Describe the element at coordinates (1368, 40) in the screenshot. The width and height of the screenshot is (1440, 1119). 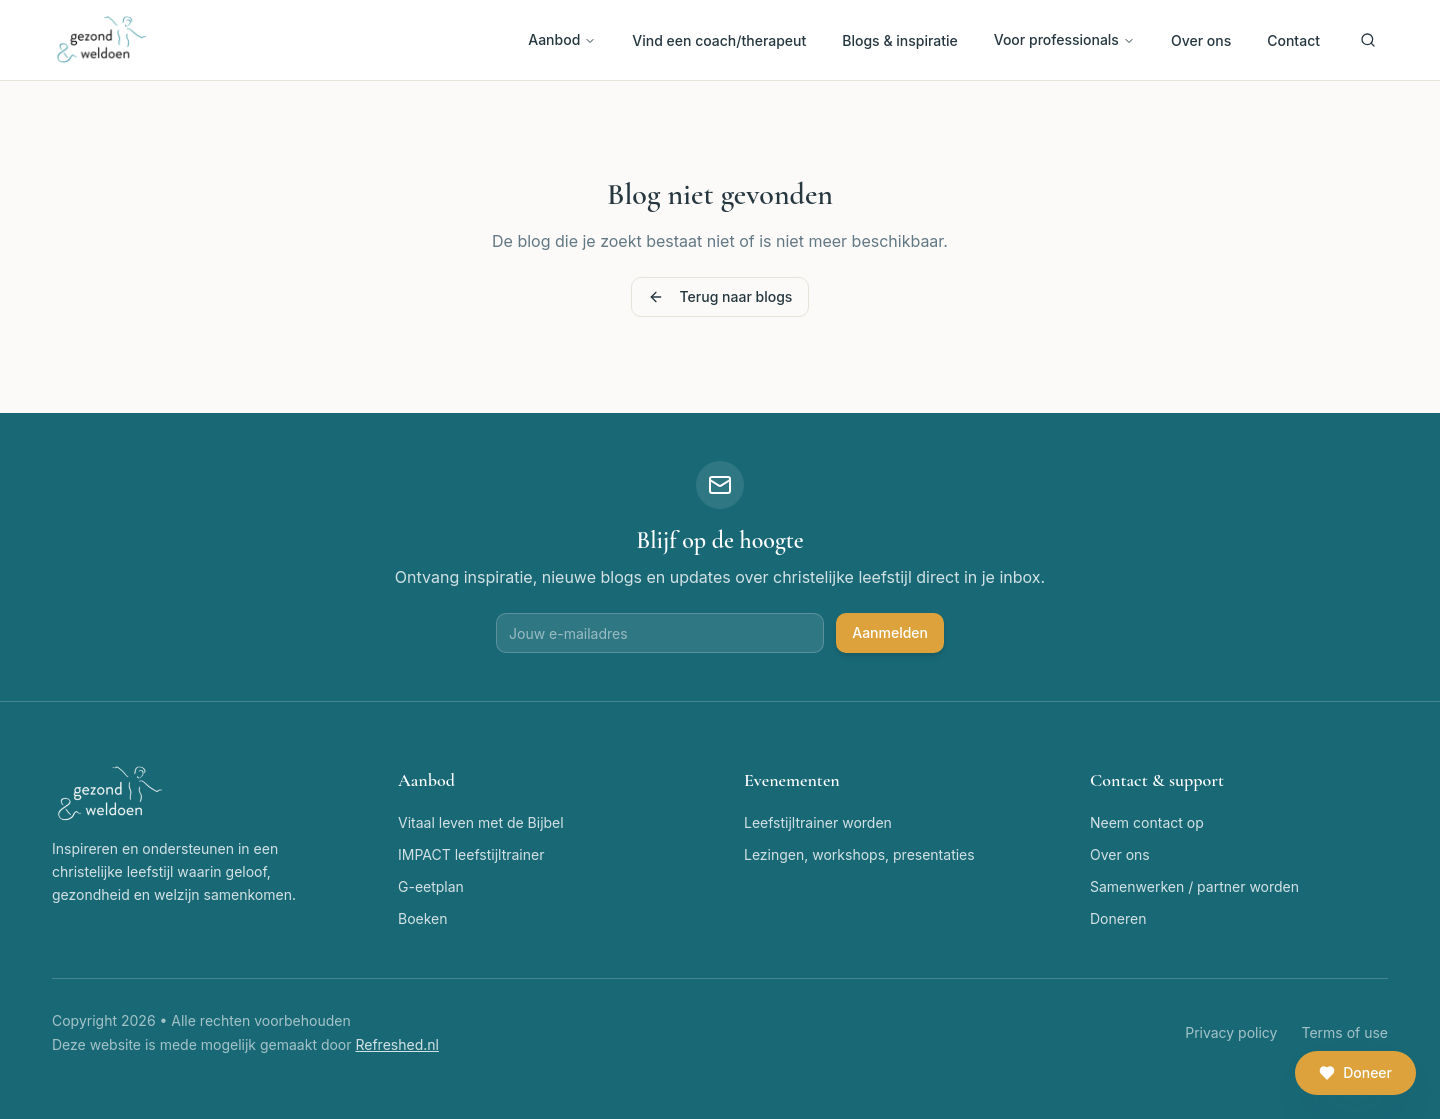
I see `[Zoeken]` at that location.